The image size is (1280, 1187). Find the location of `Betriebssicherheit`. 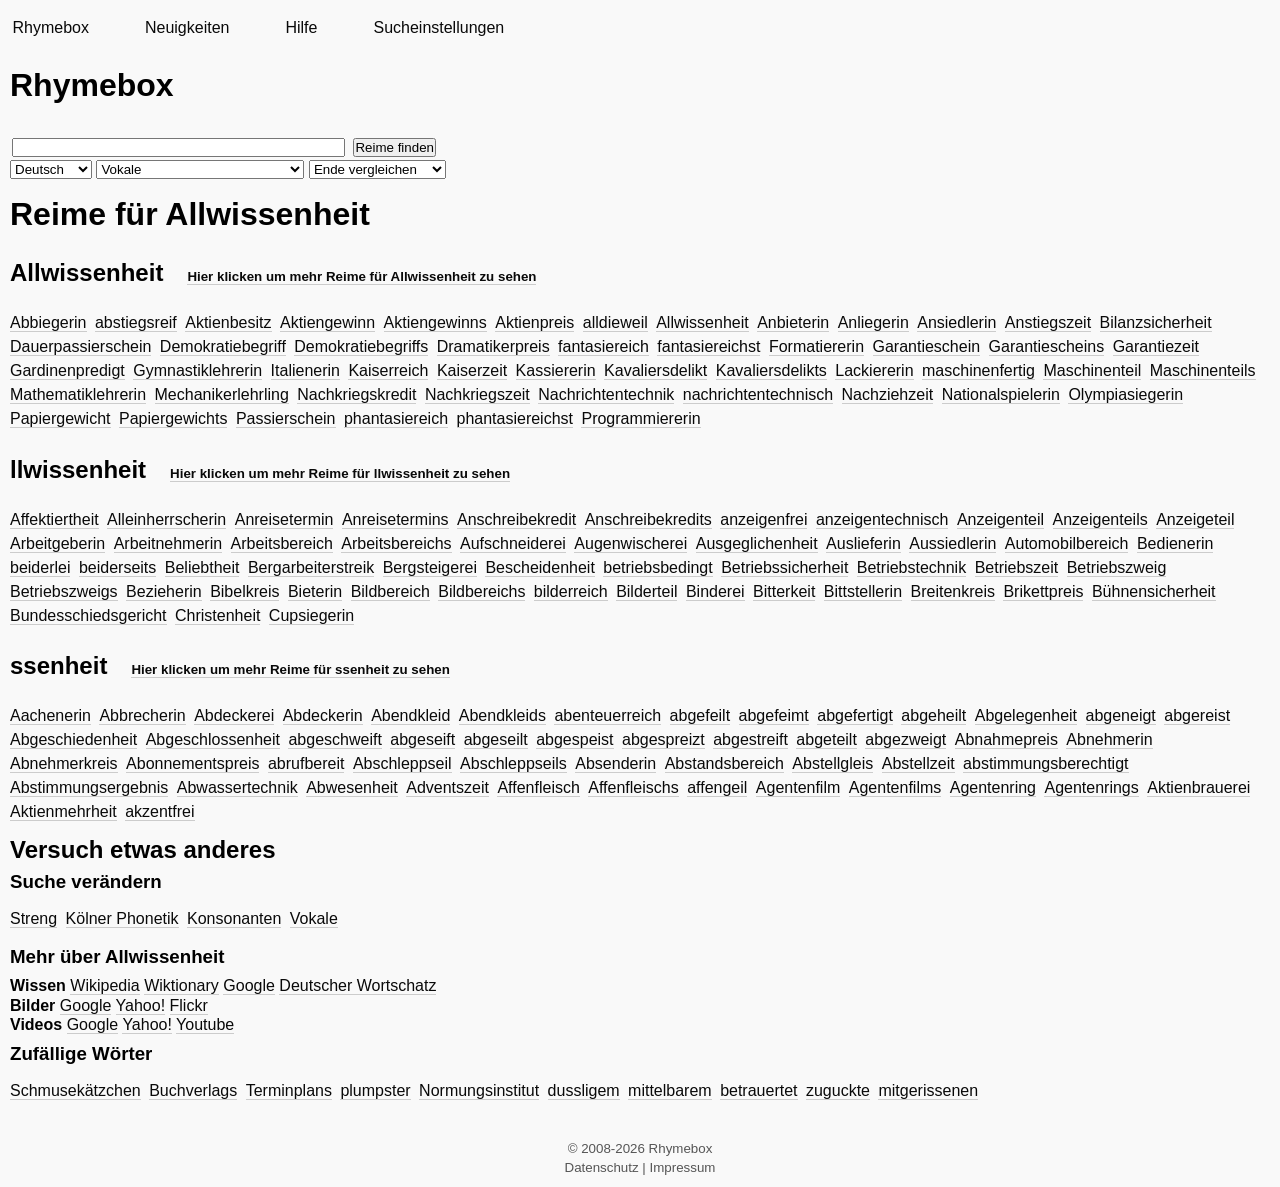

Betriebssicherheit is located at coordinates (784, 567).